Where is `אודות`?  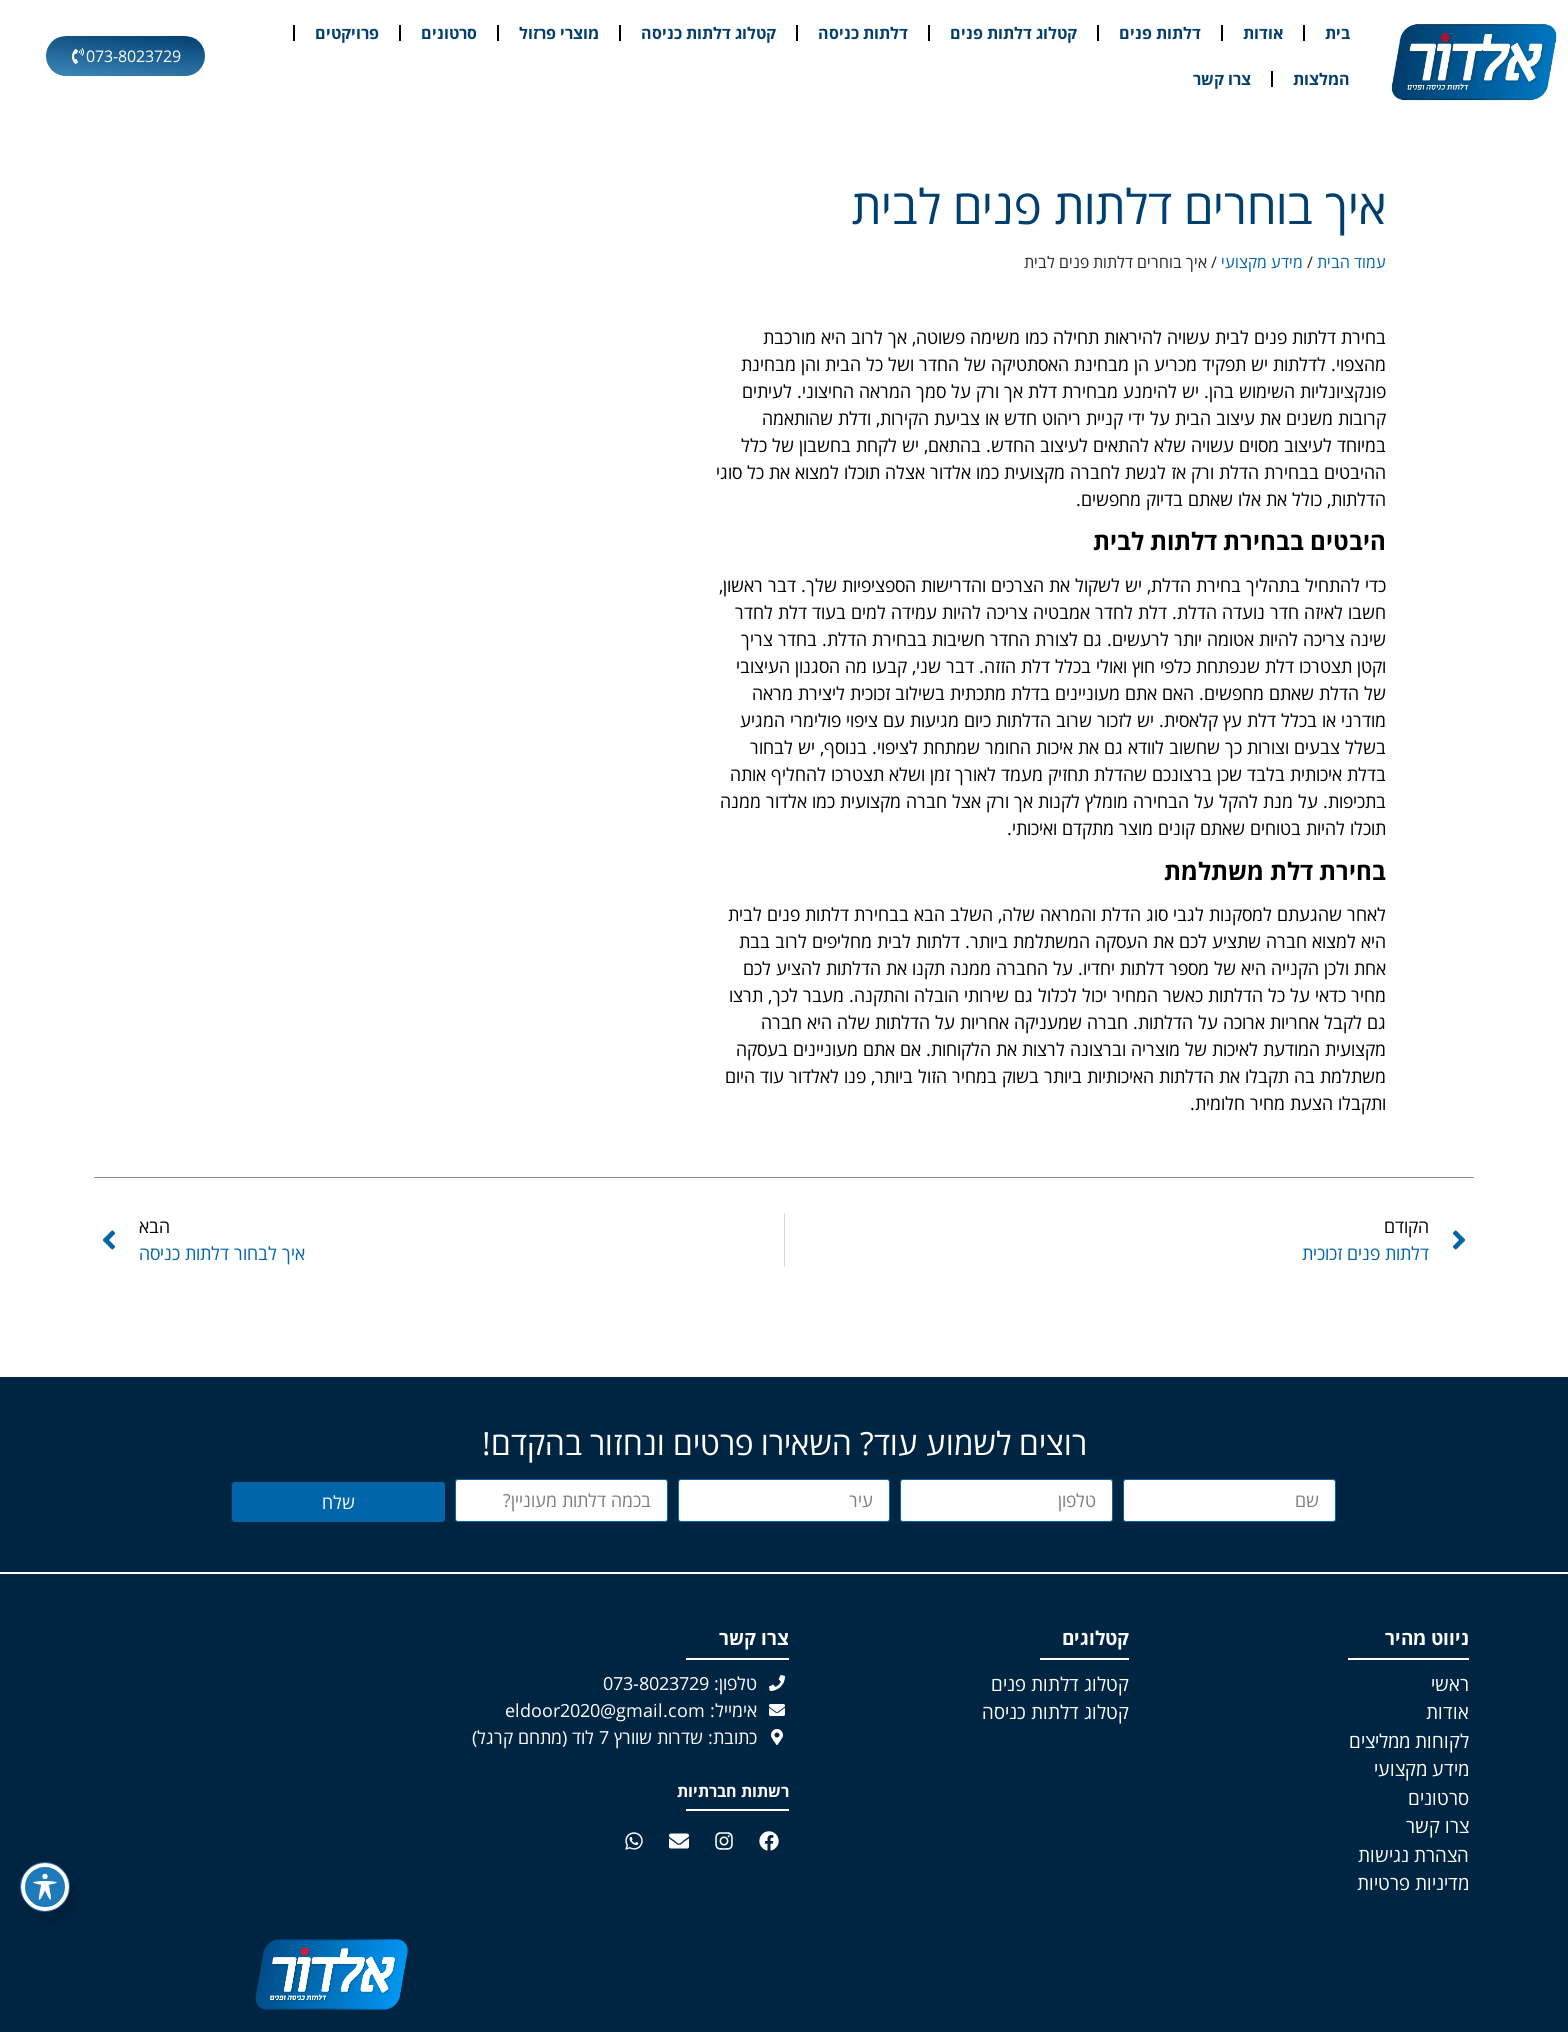
אודות is located at coordinates (1263, 33).